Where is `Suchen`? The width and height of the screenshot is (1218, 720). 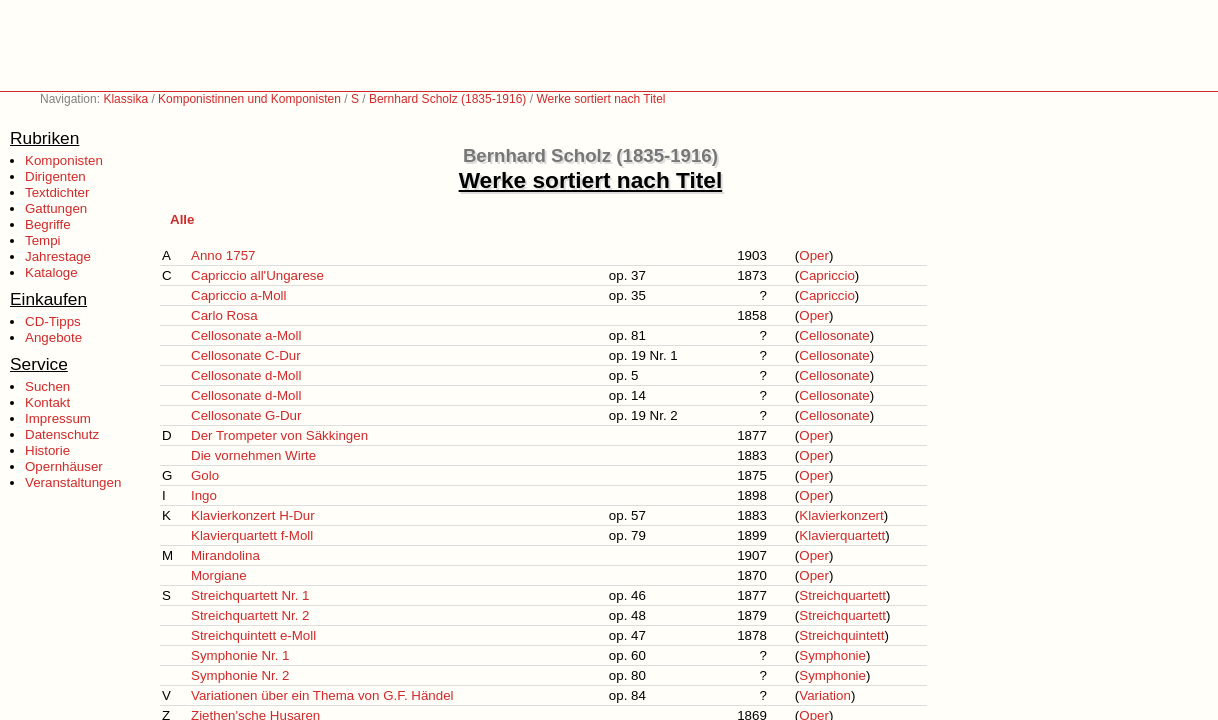 Suchen is located at coordinates (47, 386).